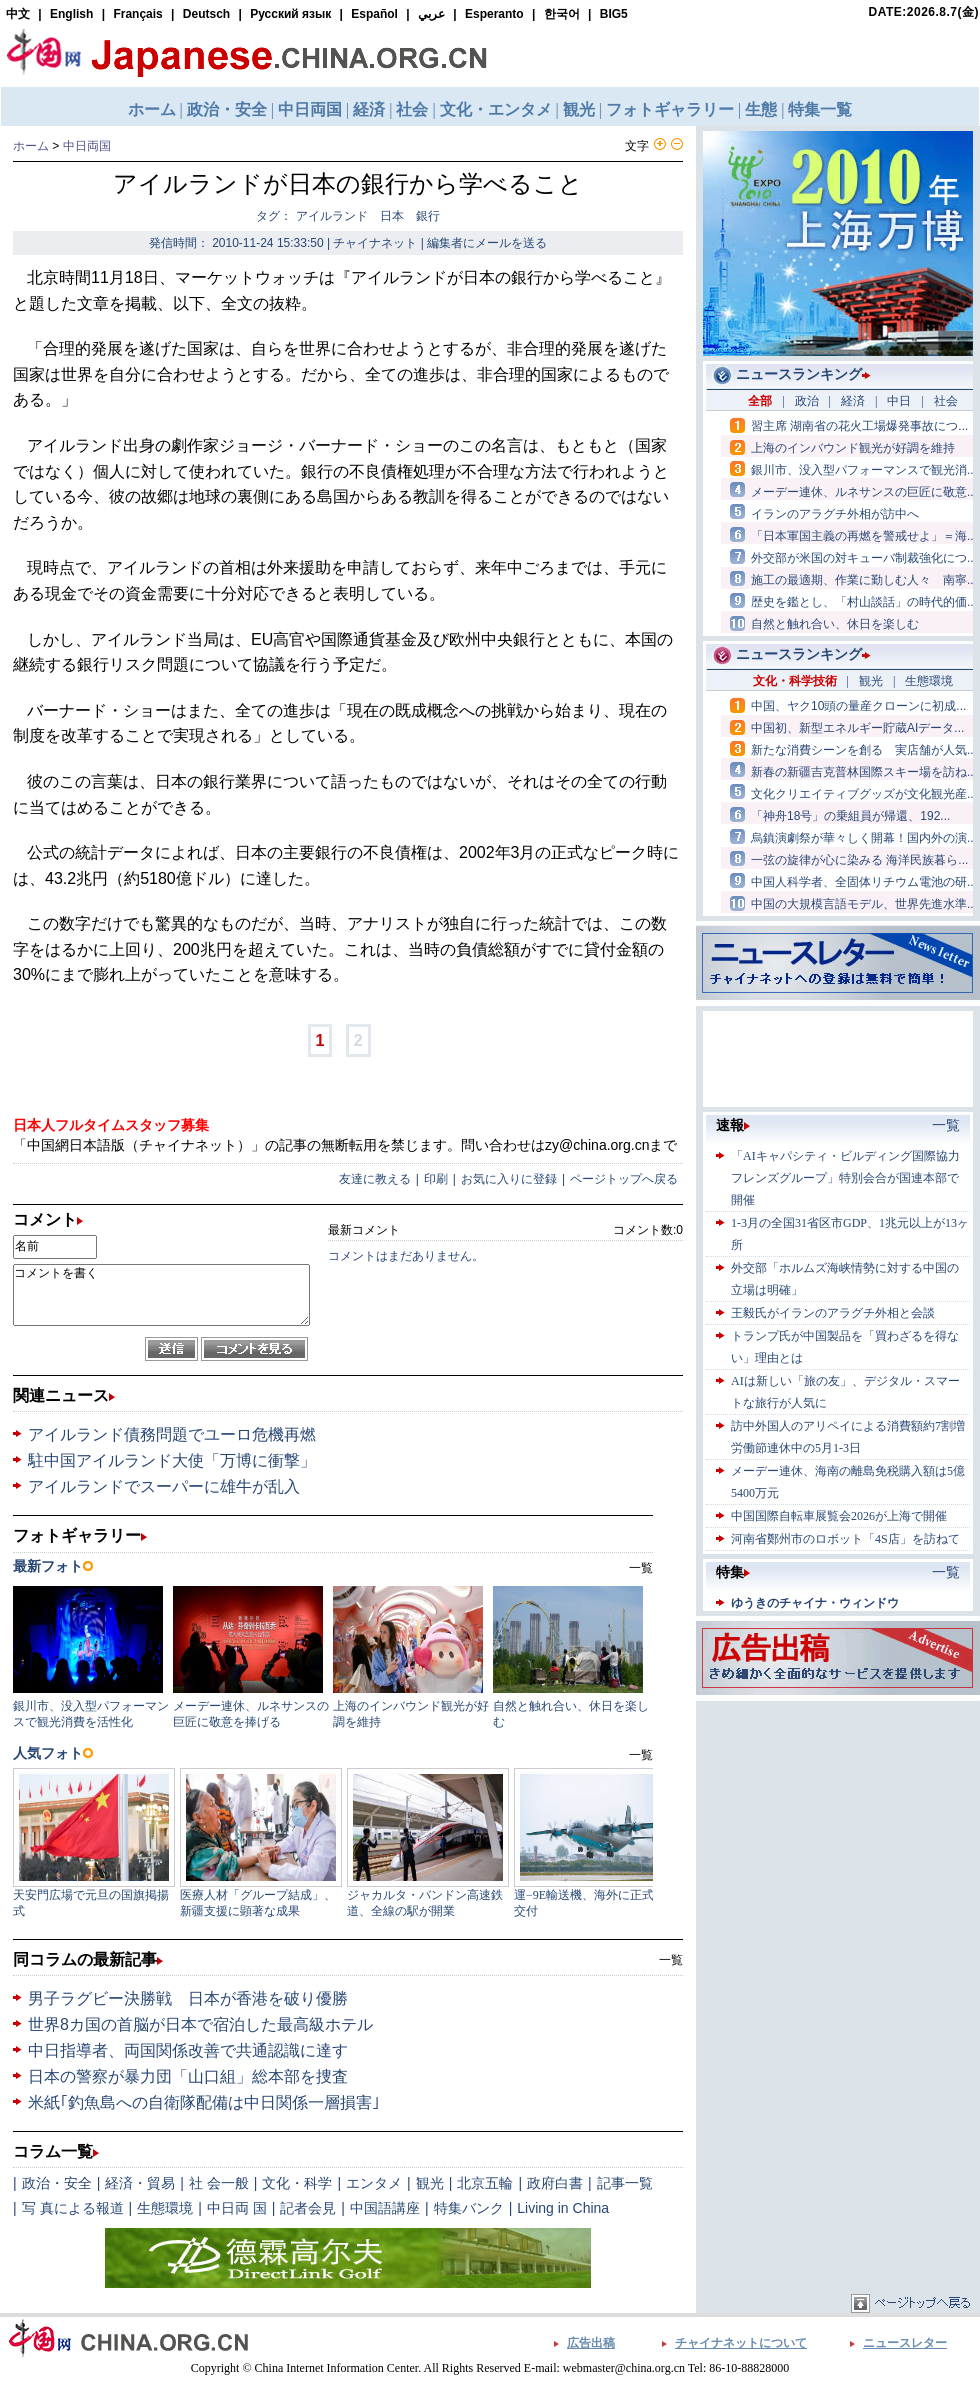 The height and width of the screenshot is (2388, 980). Describe the element at coordinates (140, 2183) in the screenshot. I see `経済・貿易` at that location.